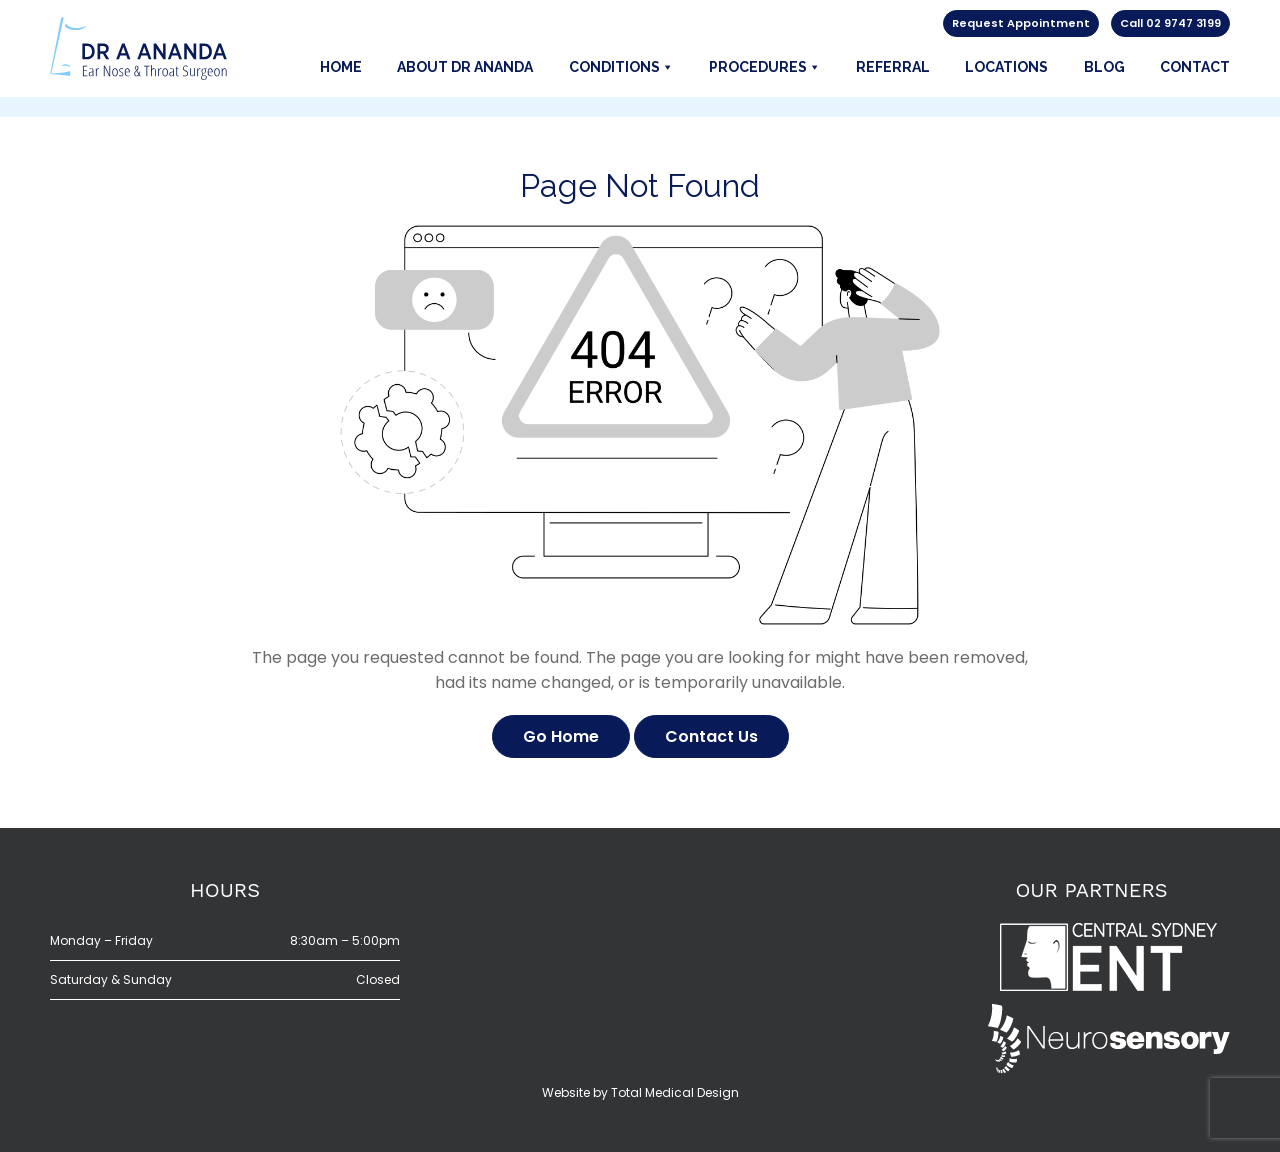 The width and height of the screenshot is (1280, 1152). What do you see at coordinates (765, 67) in the screenshot?
I see `Procedures` at bounding box center [765, 67].